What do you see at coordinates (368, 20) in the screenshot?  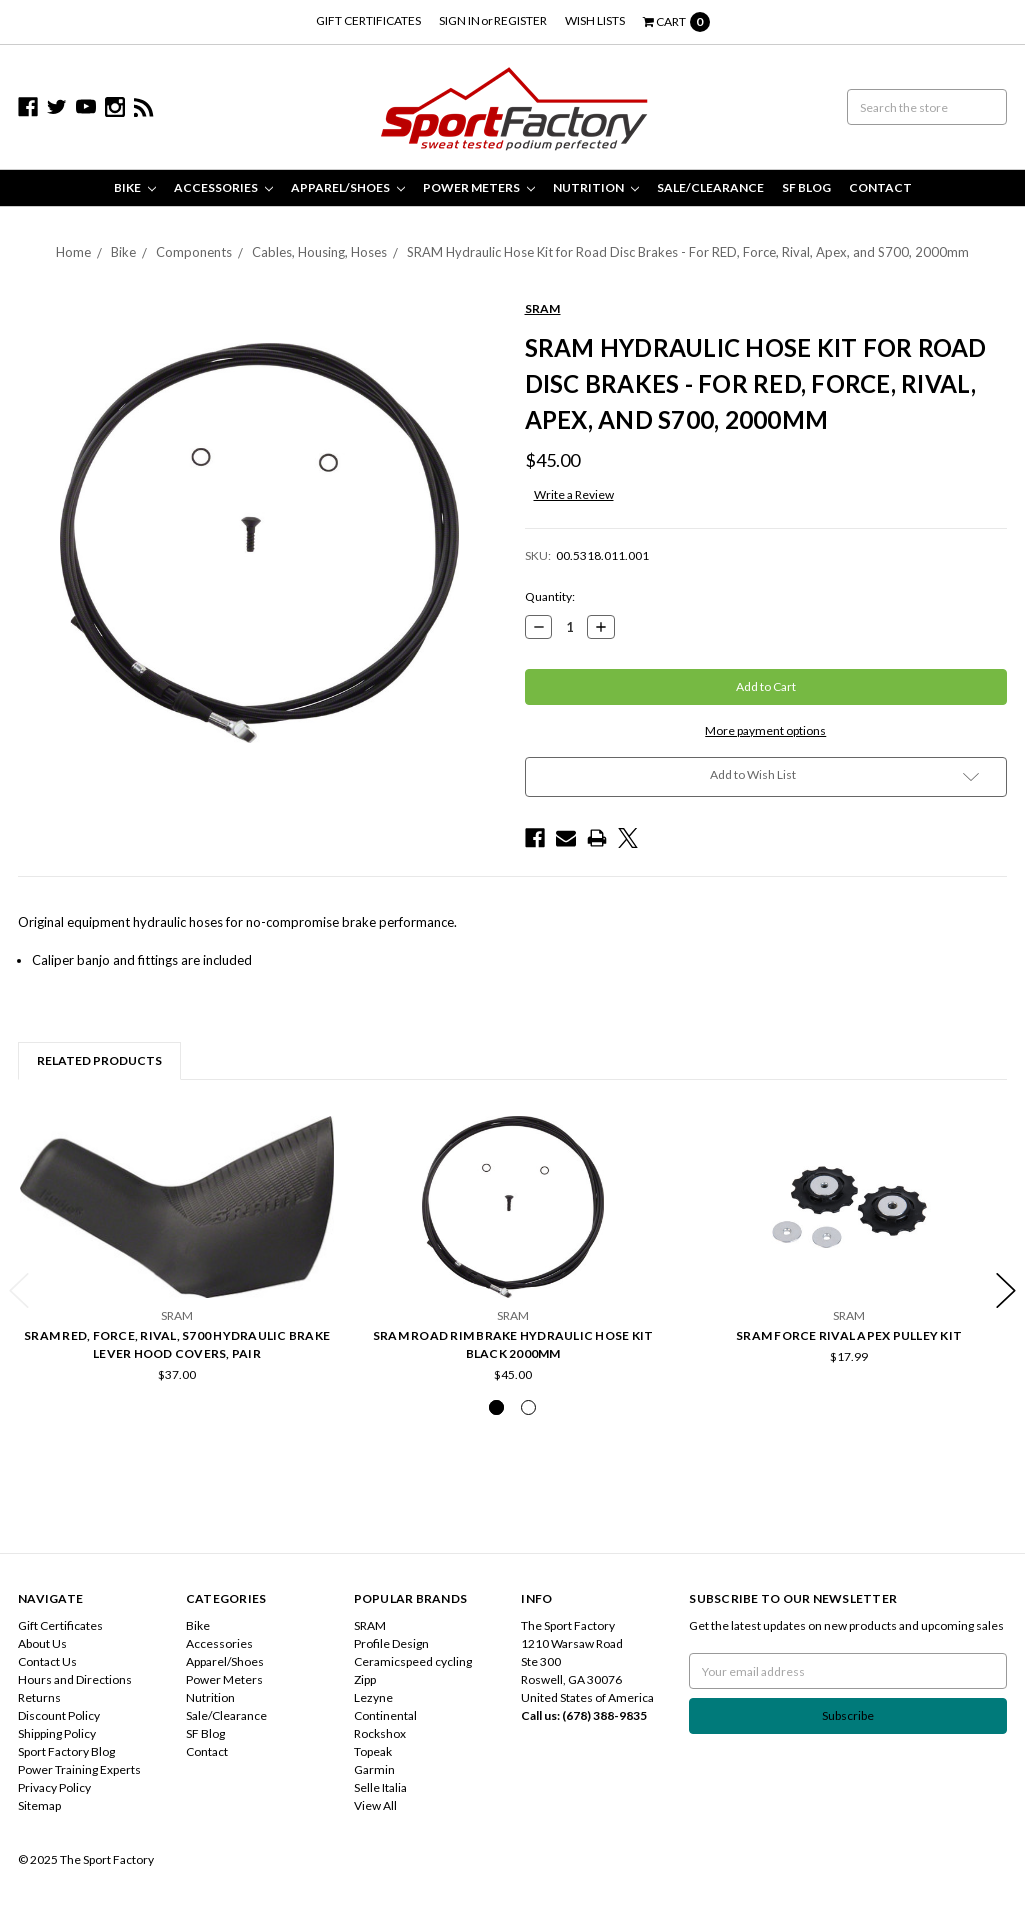 I see `Gift Certificates` at bounding box center [368, 20].